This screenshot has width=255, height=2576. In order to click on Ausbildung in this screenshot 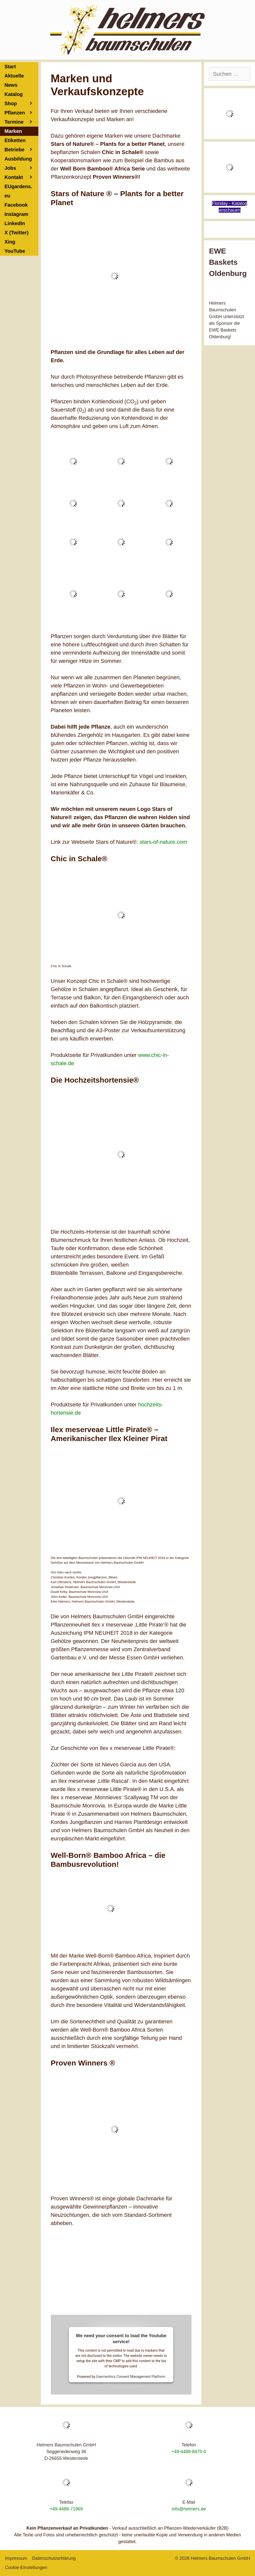, I will do `click(21, 160)`.